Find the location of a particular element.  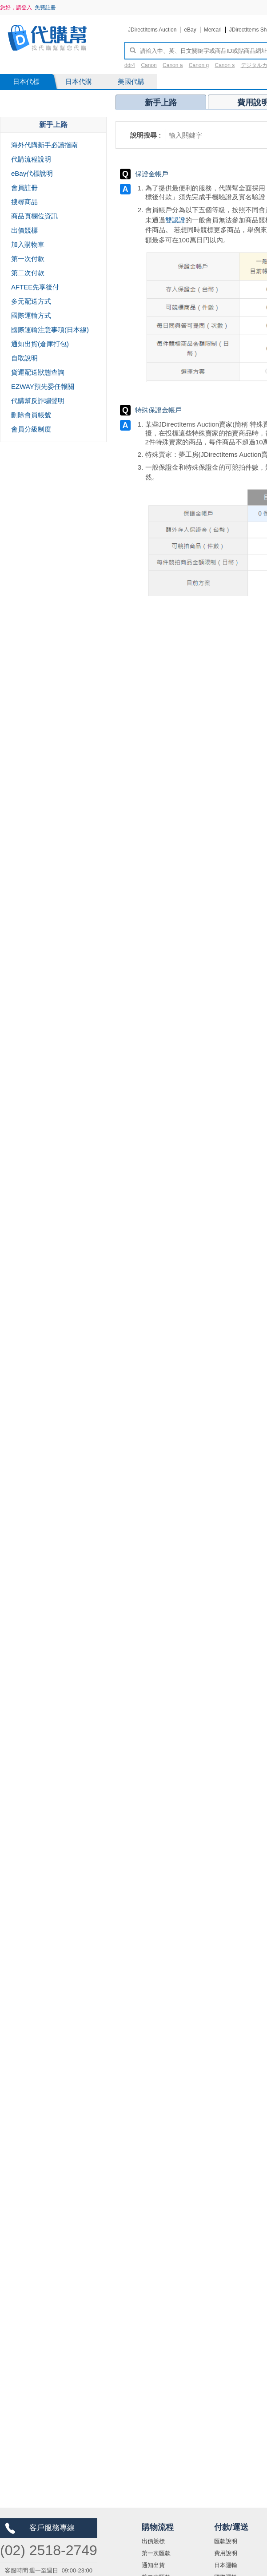

雙認證 is located at coordinates (175, 220).